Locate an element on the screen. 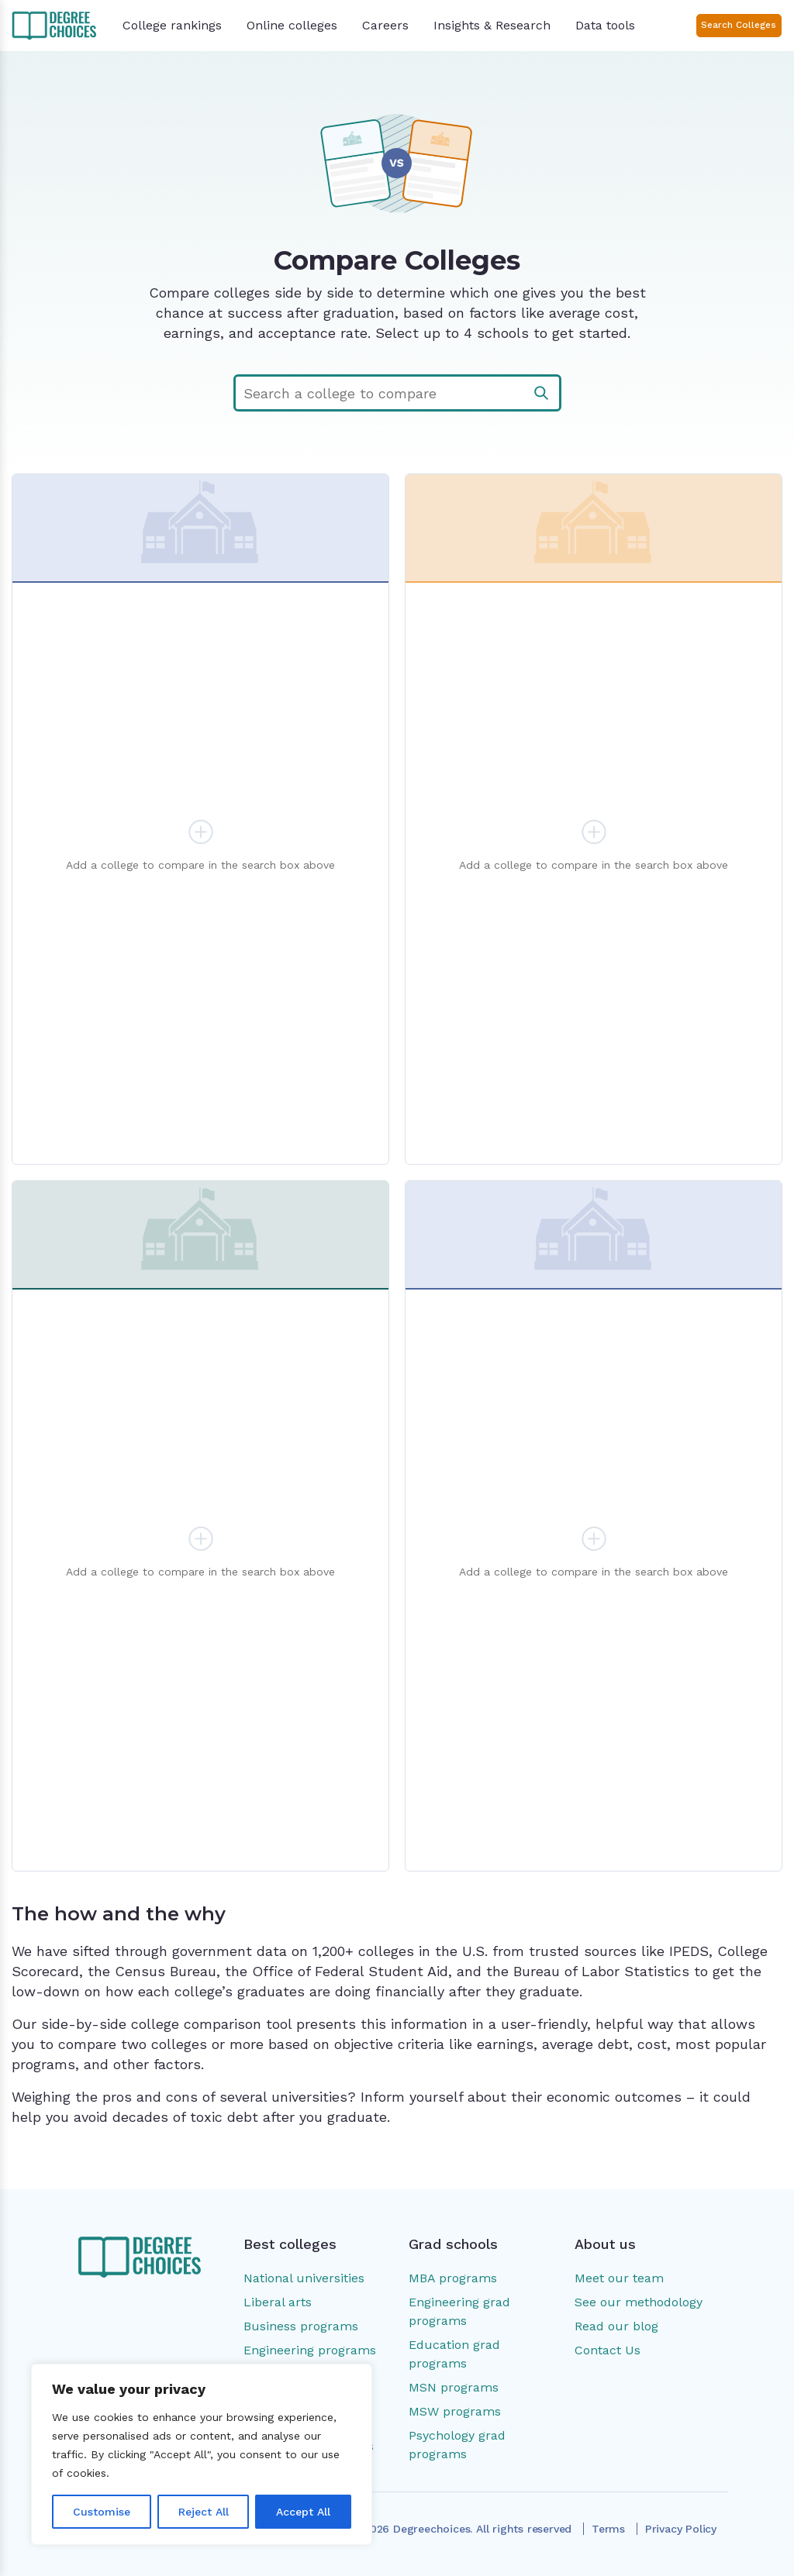 This screenshot has height=2576, width=794. Meet our team is located at coordinates (619, 2278).